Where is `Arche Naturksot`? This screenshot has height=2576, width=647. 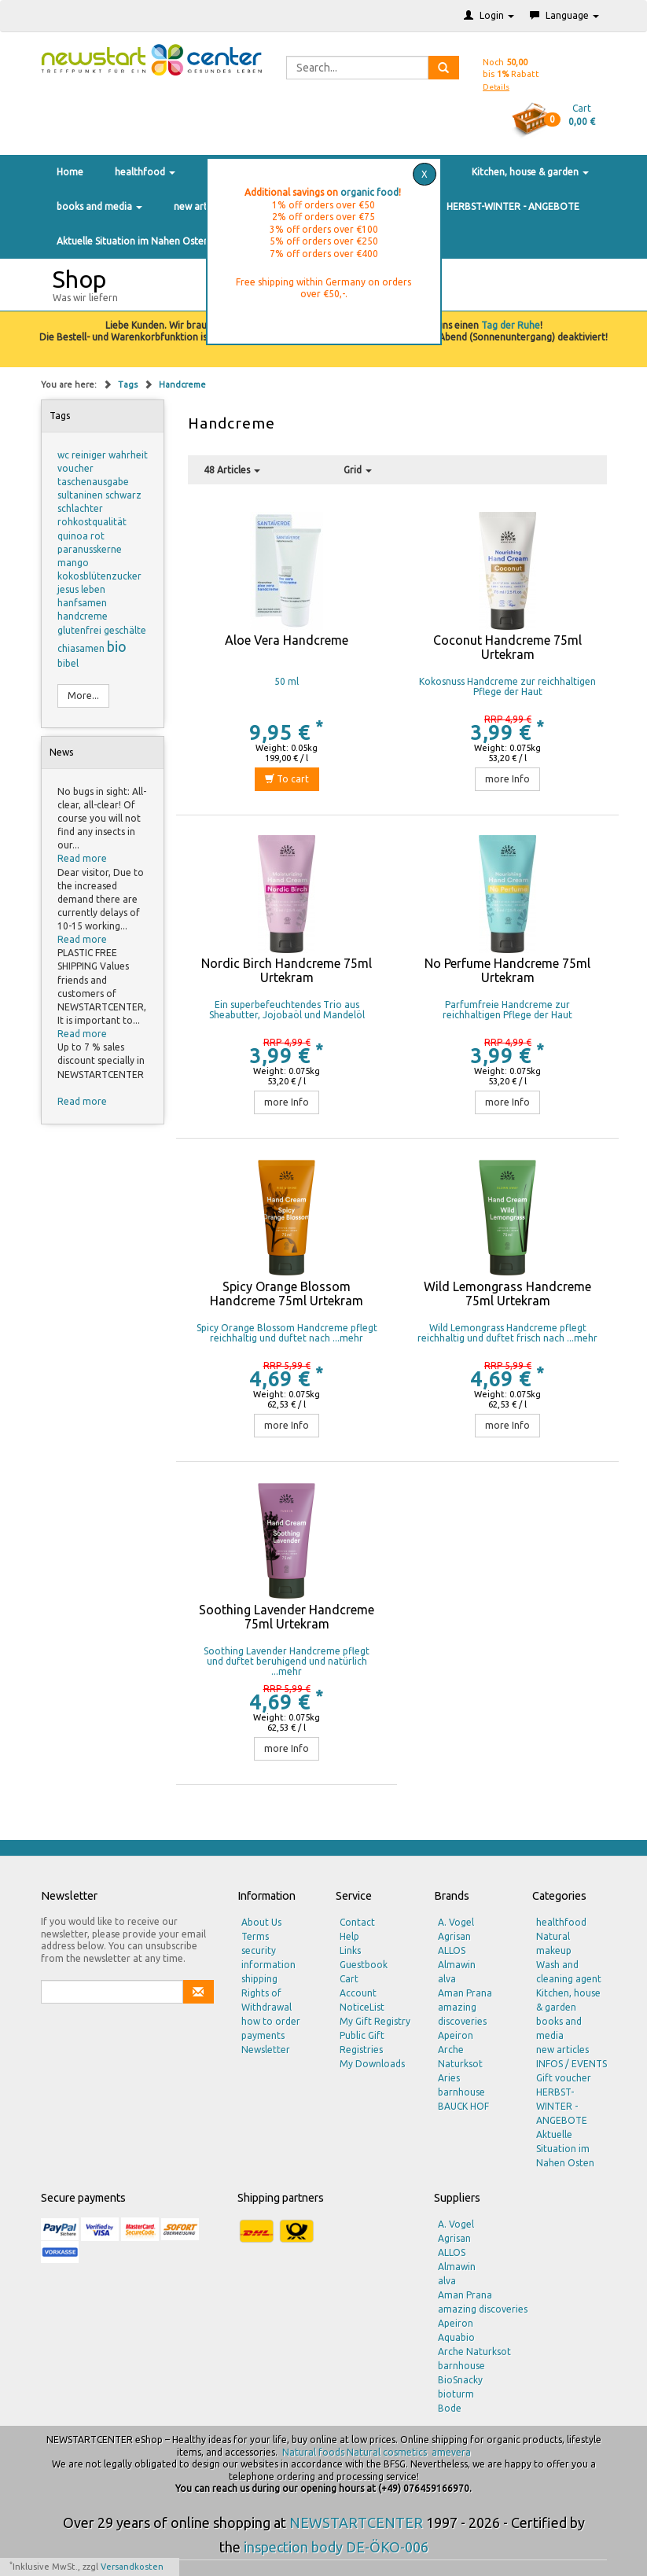
Arche Naturksot is located at coordinates (460, 2056).